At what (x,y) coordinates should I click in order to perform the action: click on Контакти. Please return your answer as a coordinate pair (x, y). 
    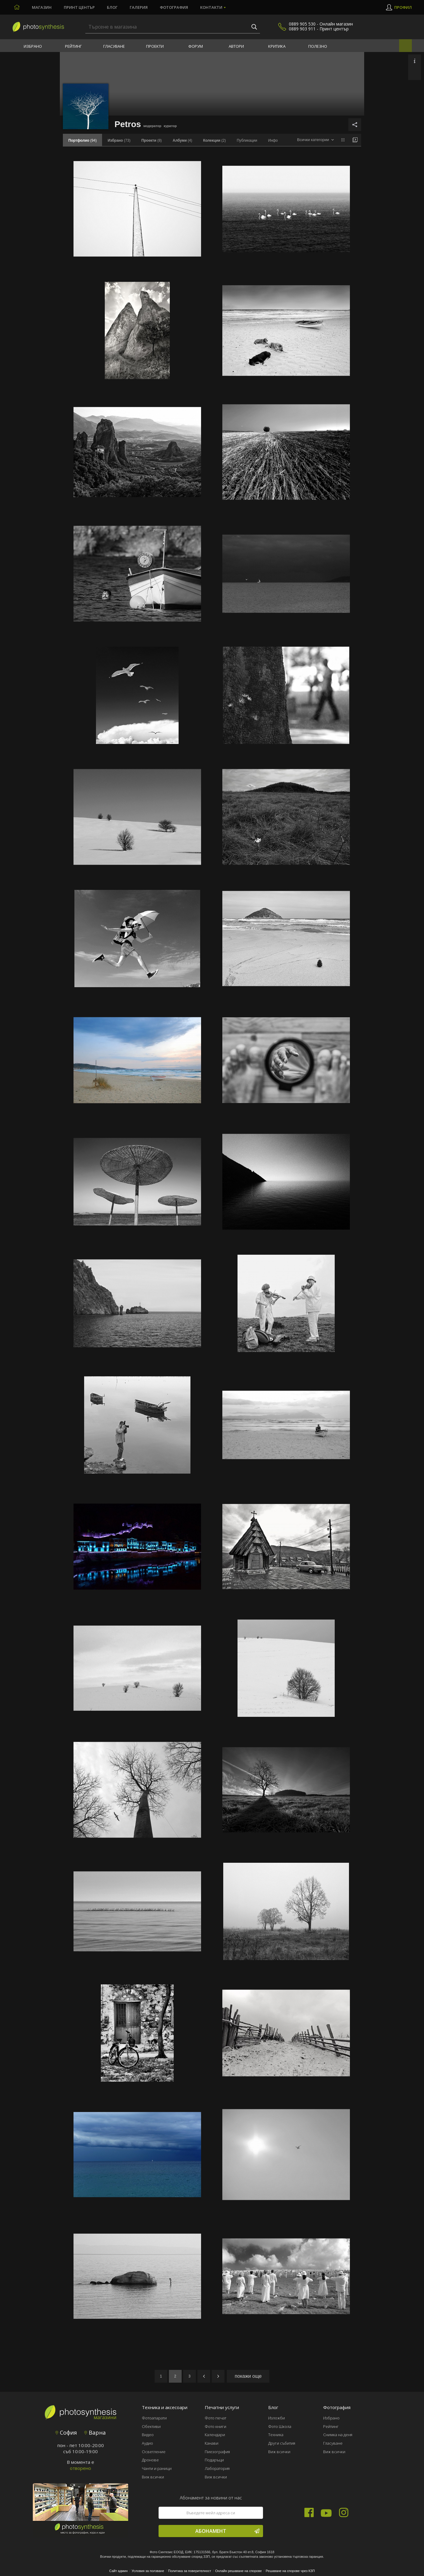
    Looking at the image, I should click on (211, 7).